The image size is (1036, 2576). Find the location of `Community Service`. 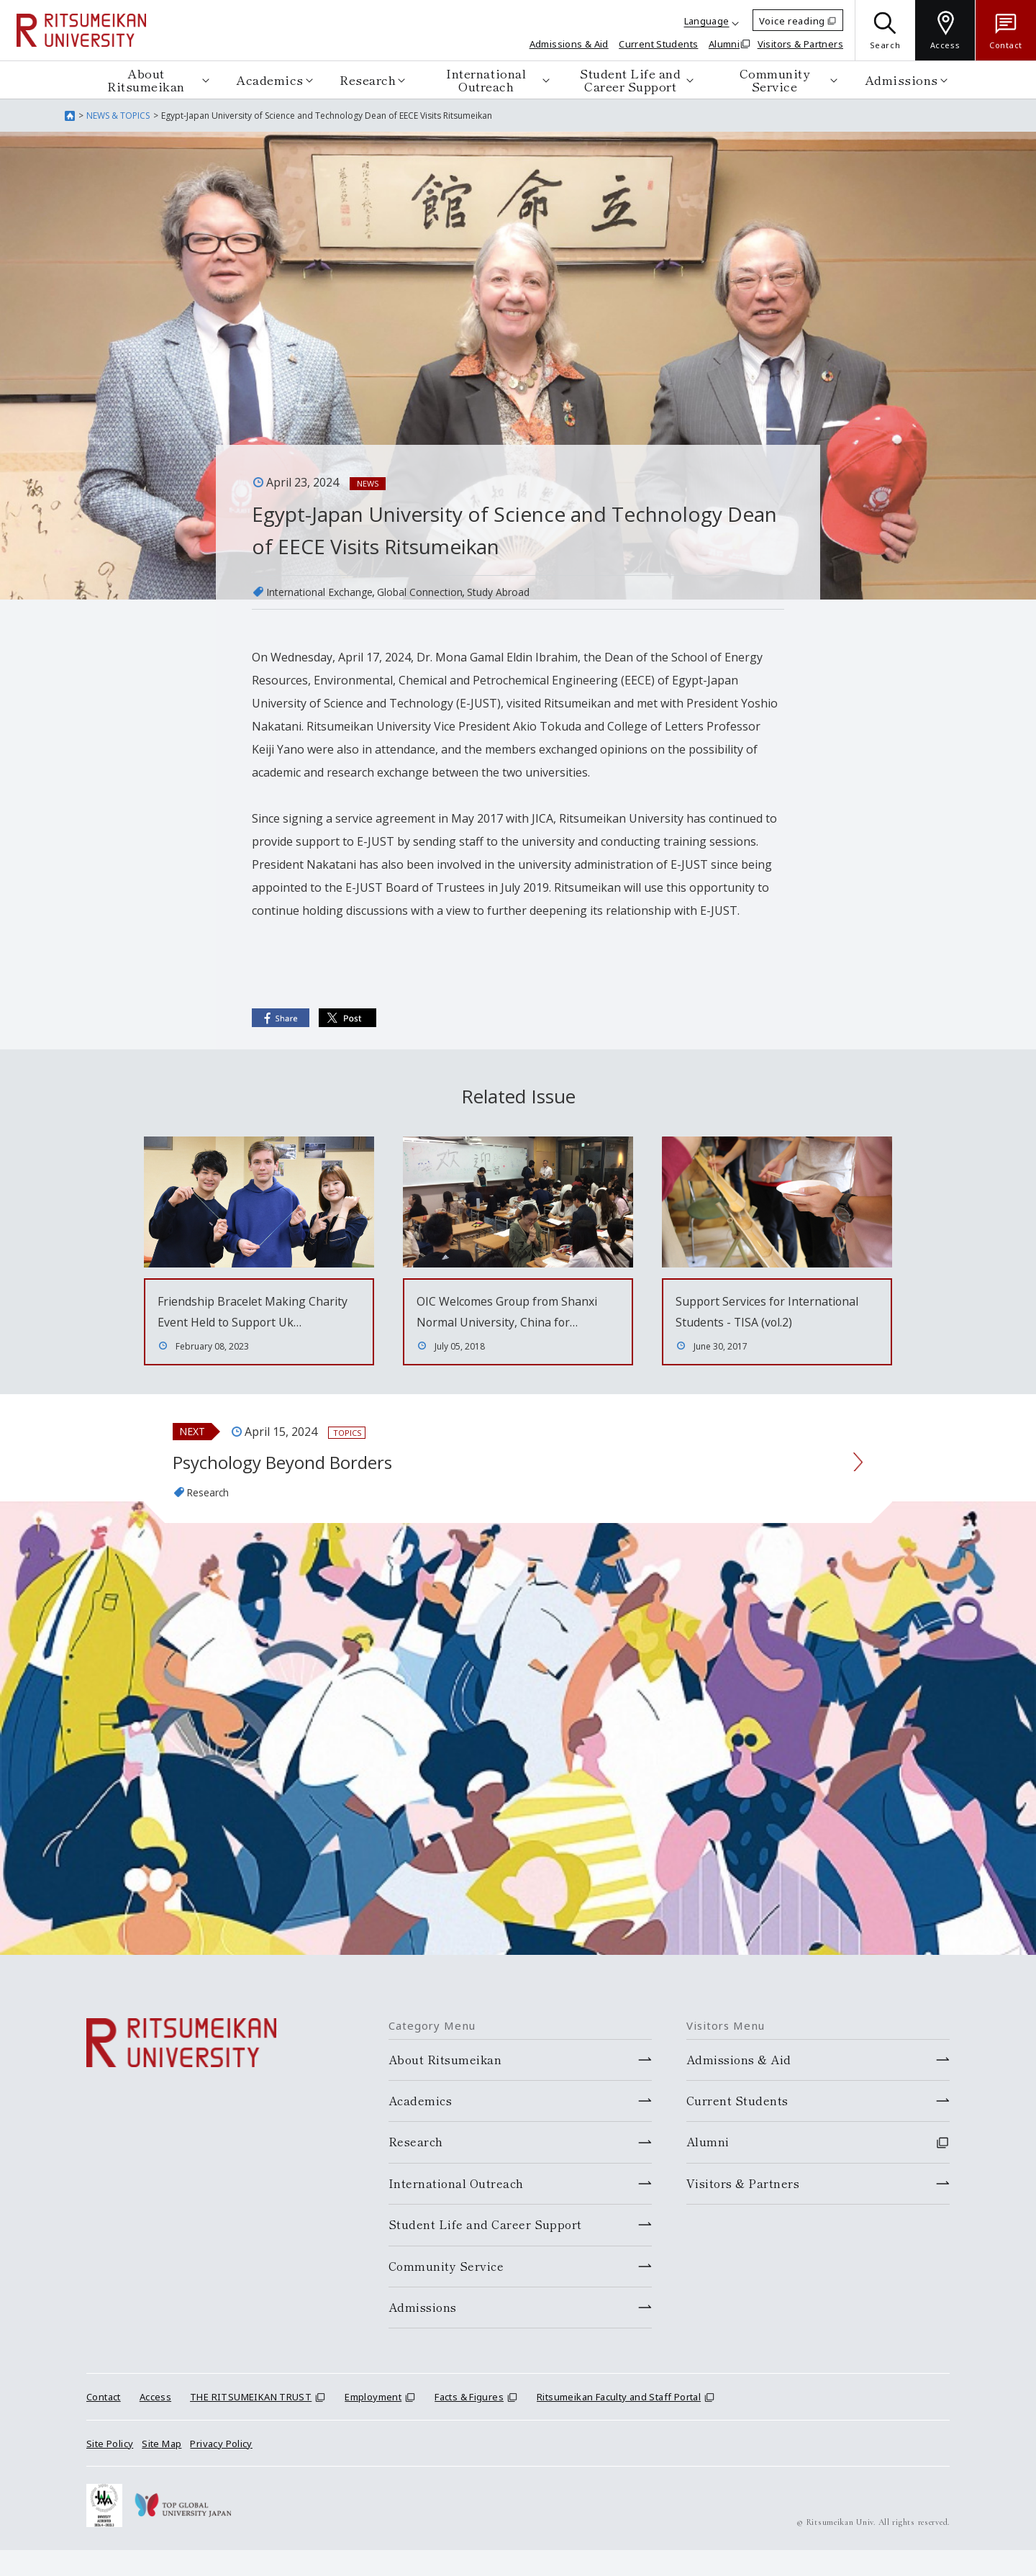

Community Service is located at coordinates (775, 79).